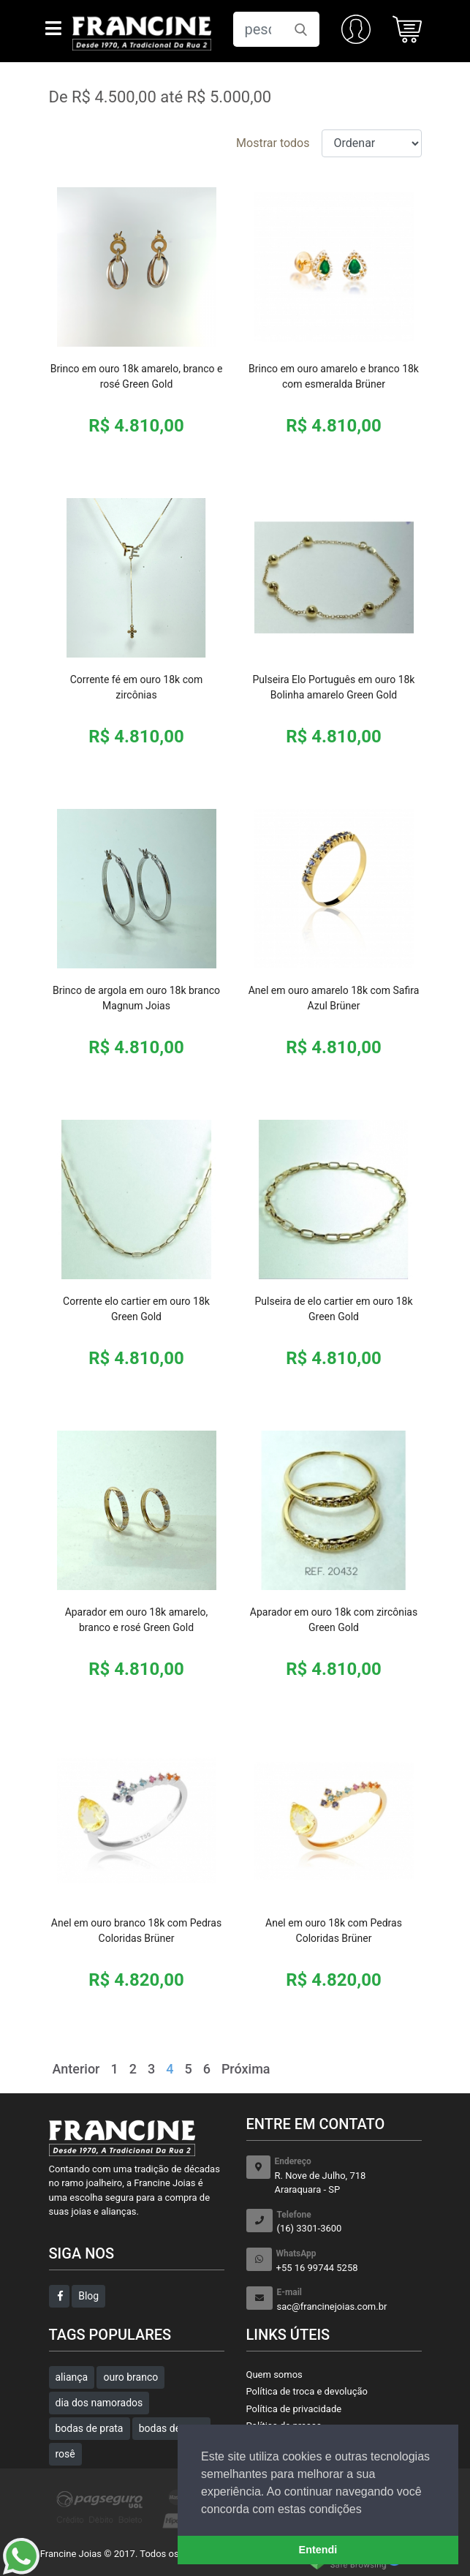 This screenshot has width=470, height=2576. Describe the element at coordinates (65, 2454) in the screenshot. I see `rosê` at that location.